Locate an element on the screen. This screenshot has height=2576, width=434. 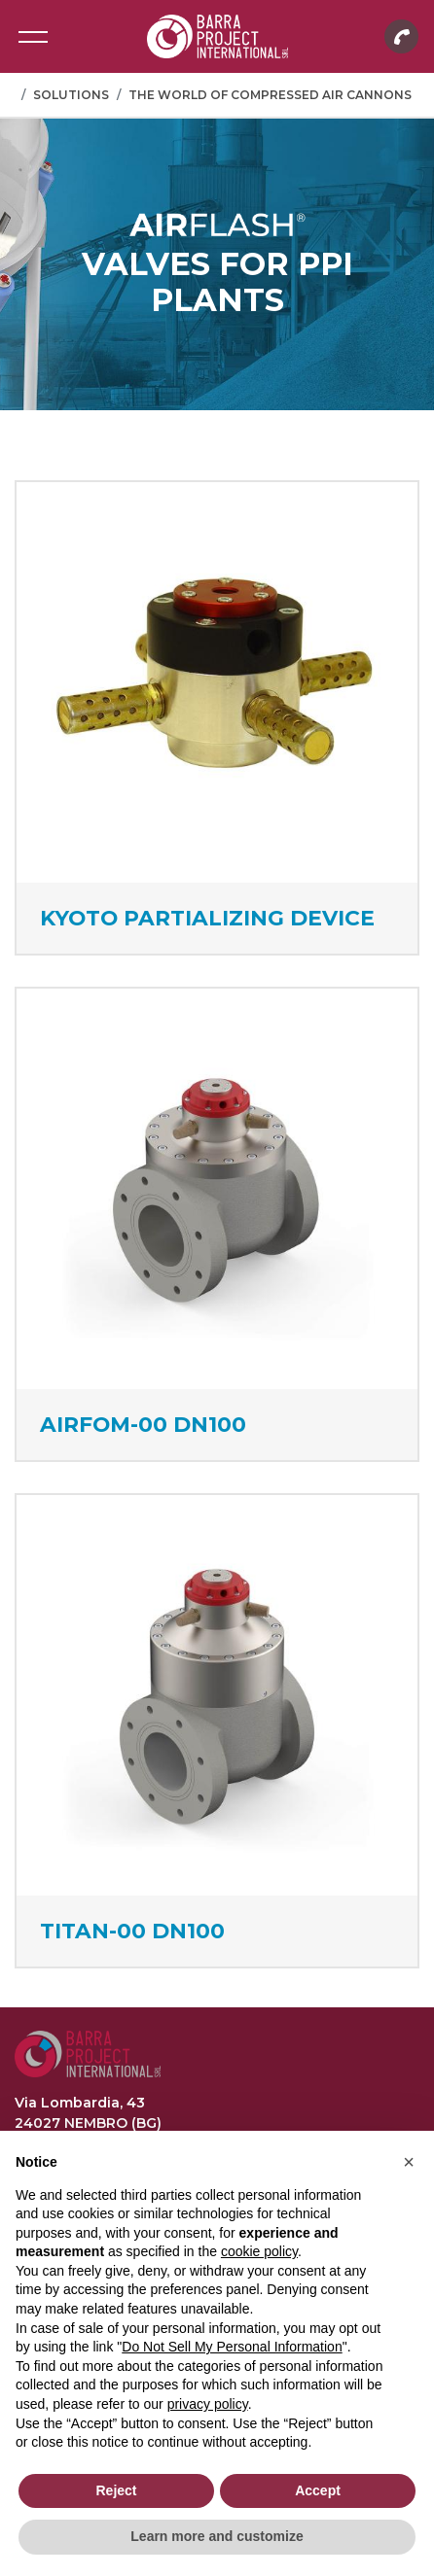
privacy policy [button] is located at coordinates (207, 2404).